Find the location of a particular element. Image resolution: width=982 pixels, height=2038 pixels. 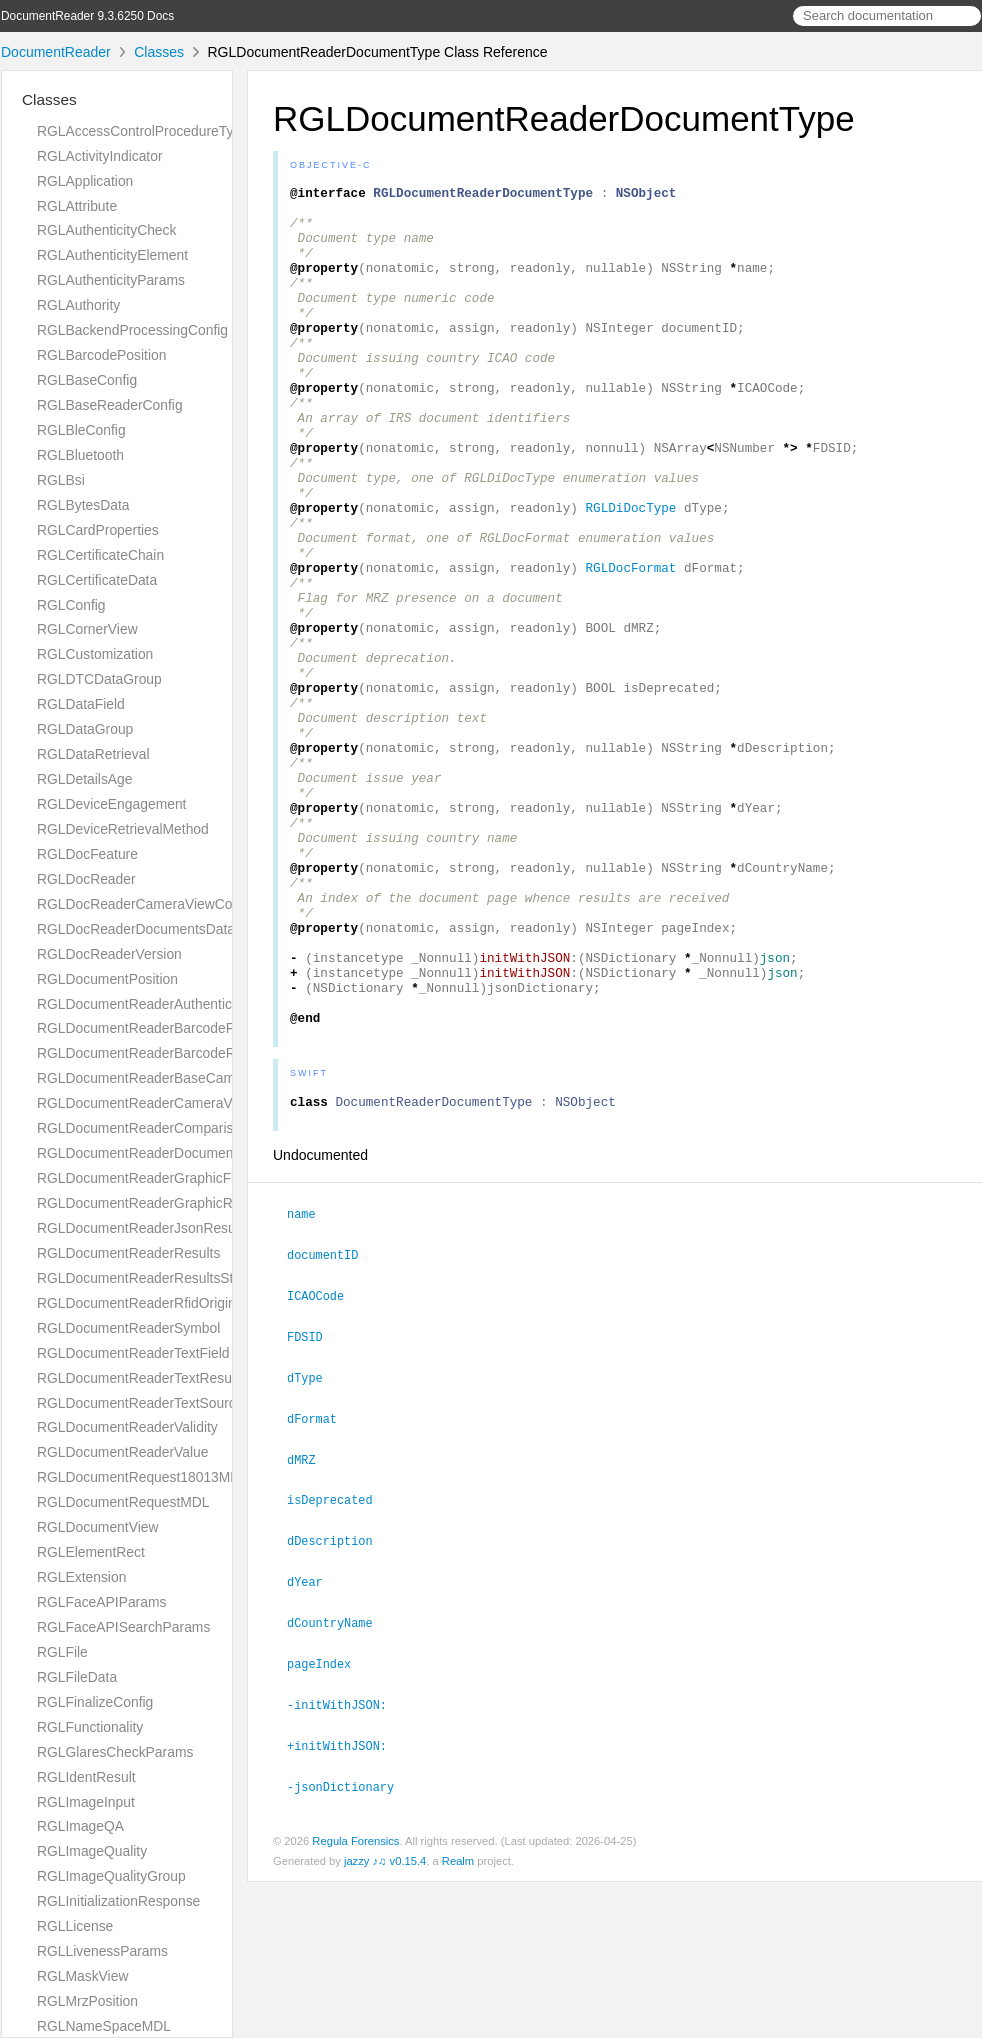

RGLMaskView is located at coordinates (82, 1976).